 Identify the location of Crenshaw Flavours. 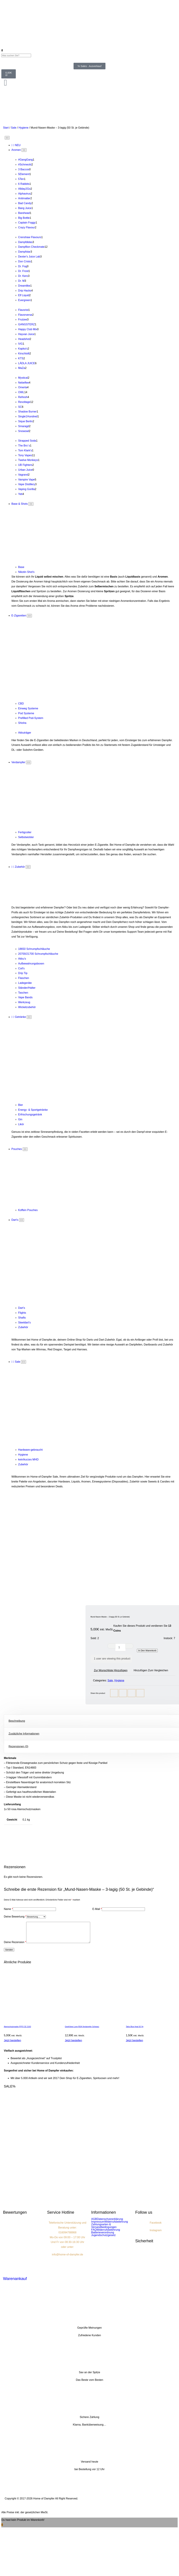
(29, 237).